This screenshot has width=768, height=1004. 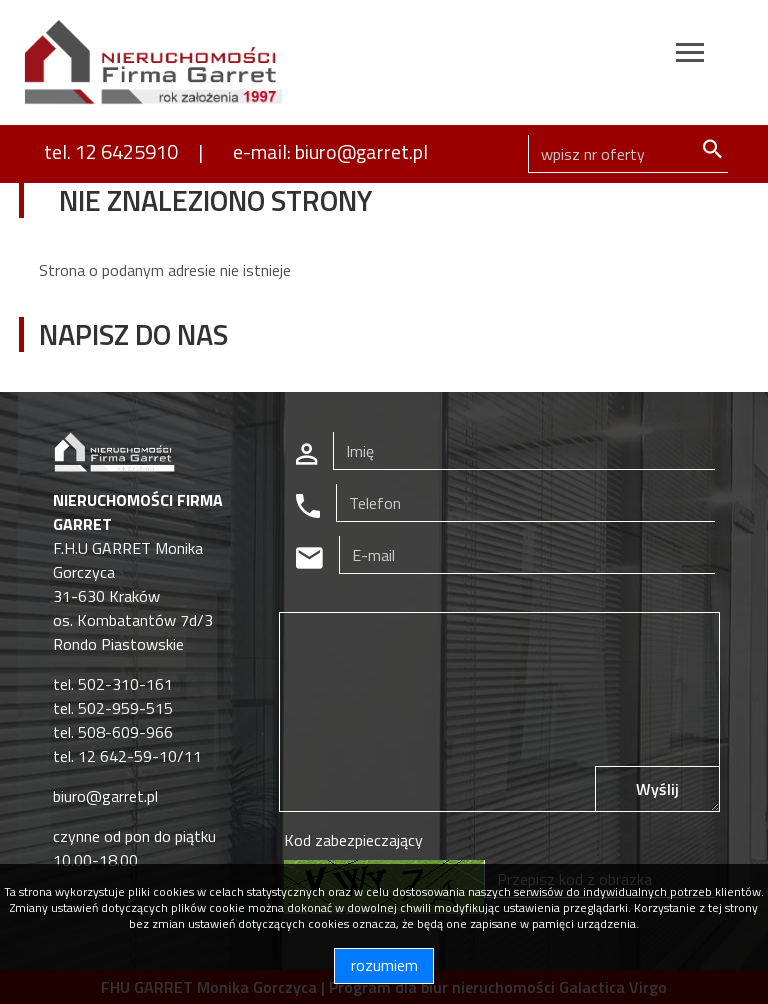 What do you see at coordinates (657, 789) in the screenshot?
I see `Wyślij` at bounding box center [657, 789].